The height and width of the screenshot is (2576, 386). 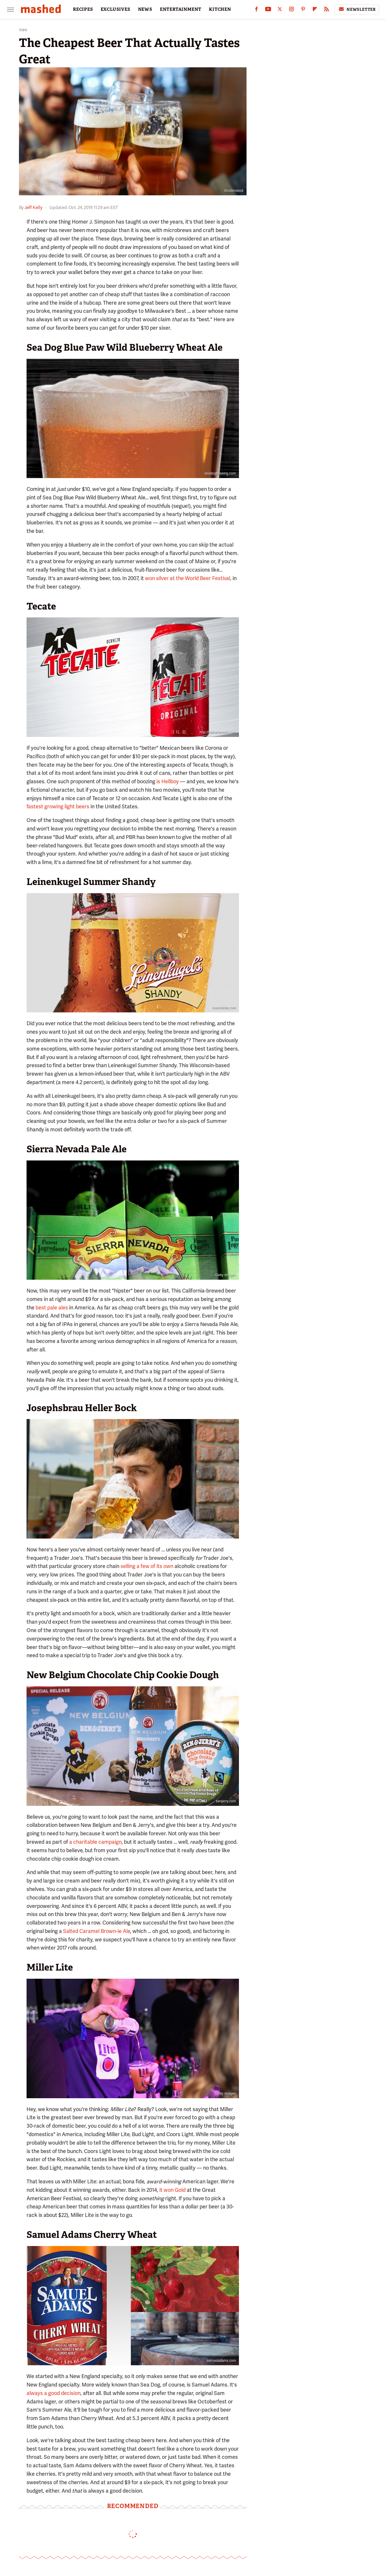 I want to click on fastest growing light beers, so click(x=58, y=806).